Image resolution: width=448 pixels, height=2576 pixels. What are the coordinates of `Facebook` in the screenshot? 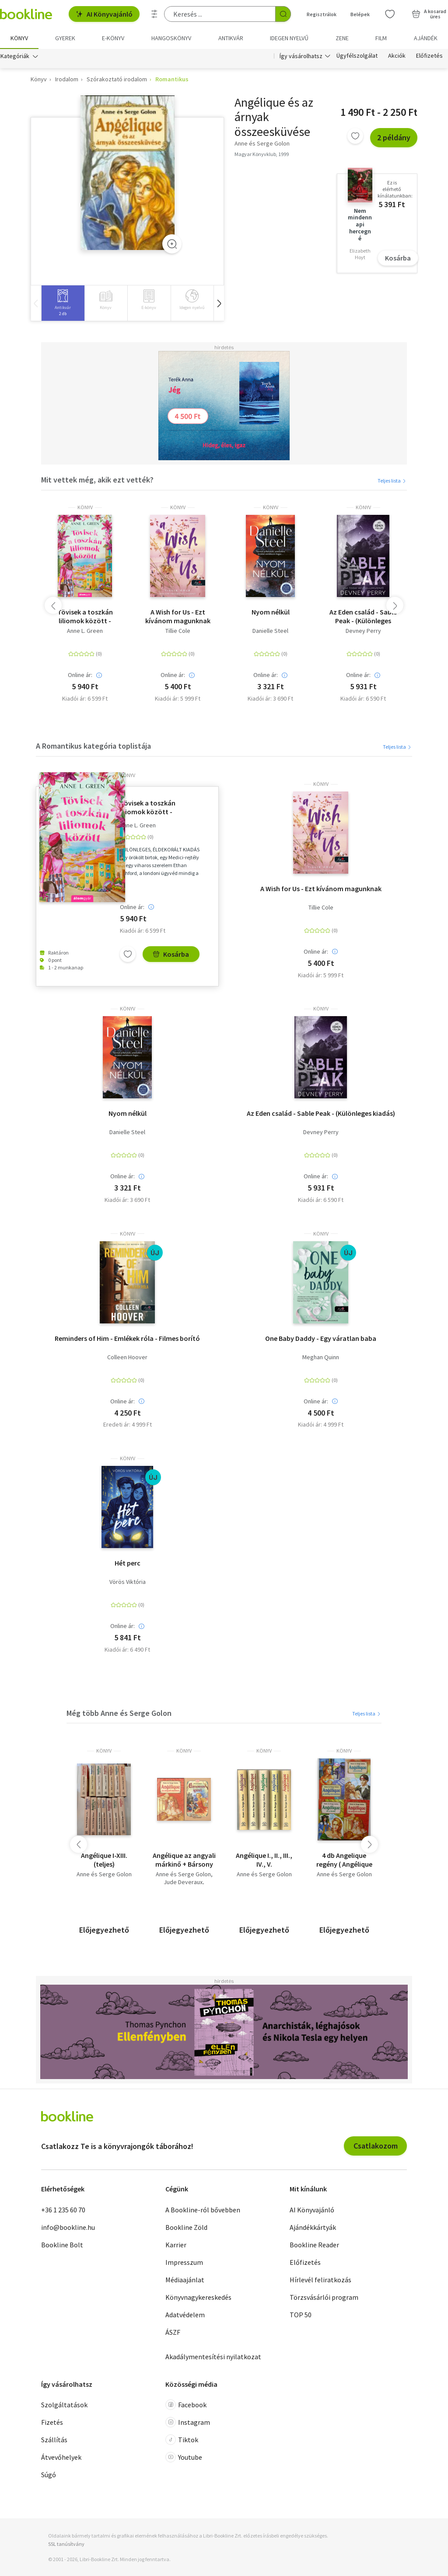 It's located at (185, 2404).